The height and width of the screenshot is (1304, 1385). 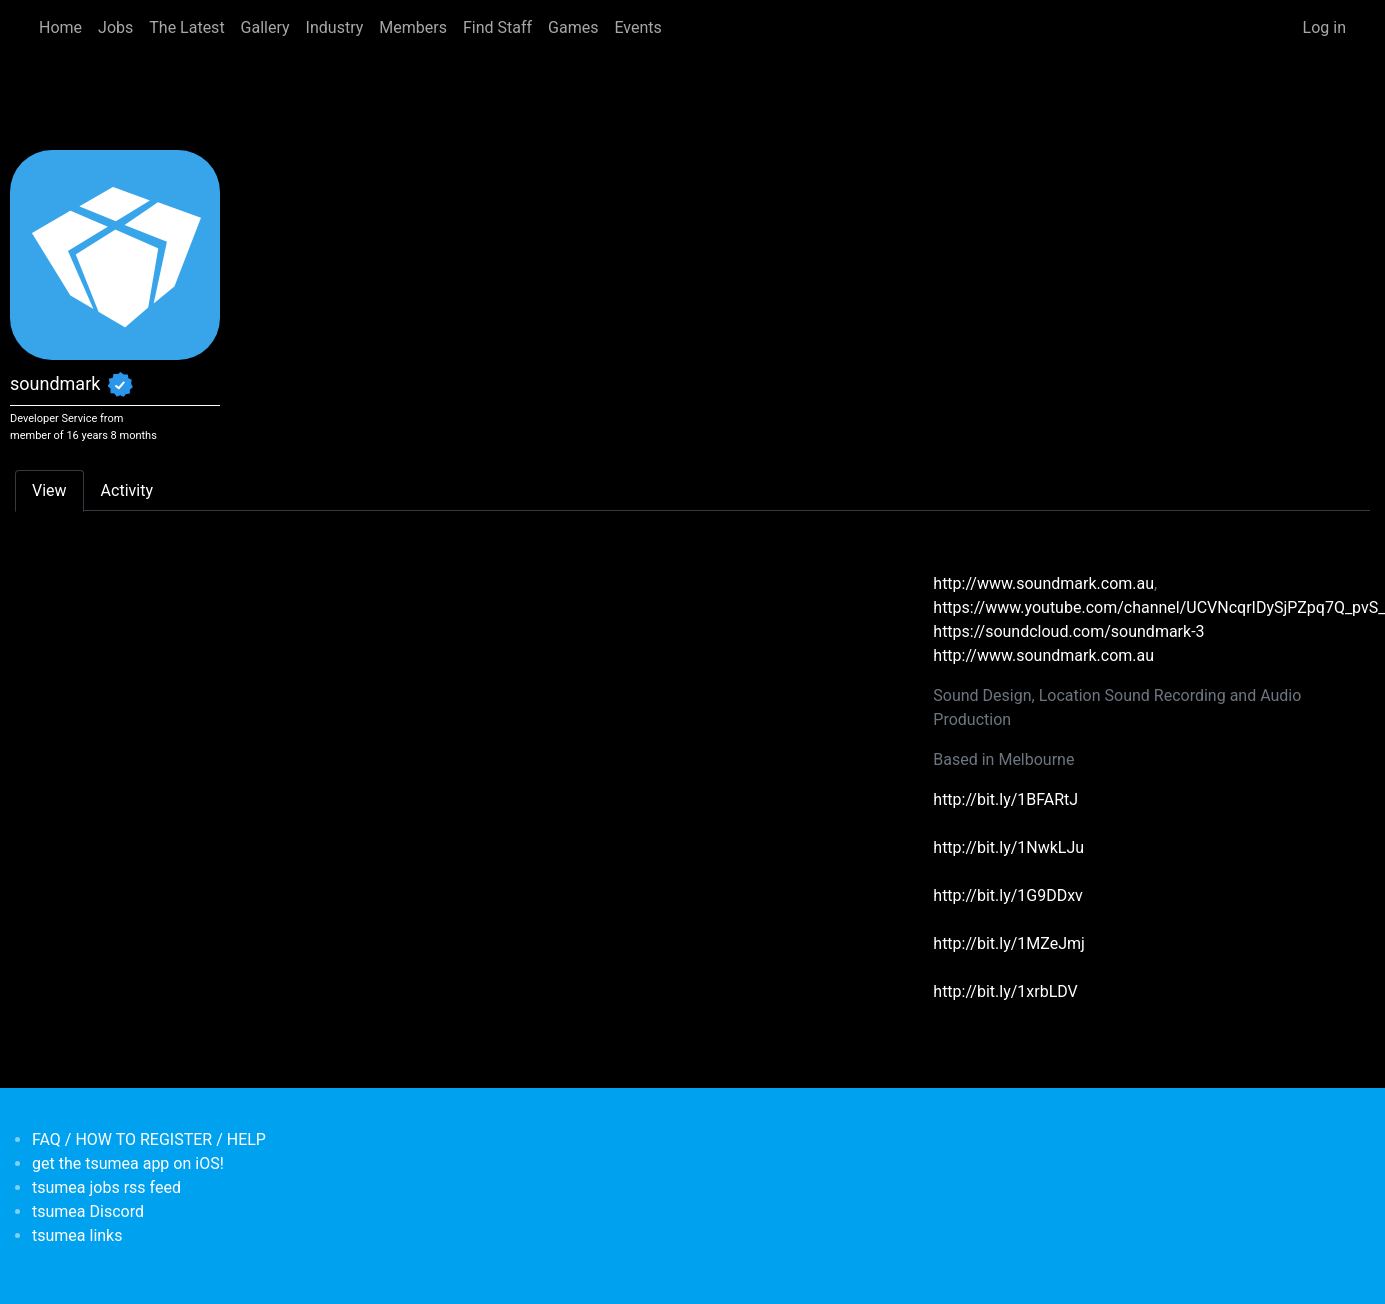 What do you see at coordinates (77, 1235) in the screenshot?
I see `tsumea links` at bounding box center [77, 1235].